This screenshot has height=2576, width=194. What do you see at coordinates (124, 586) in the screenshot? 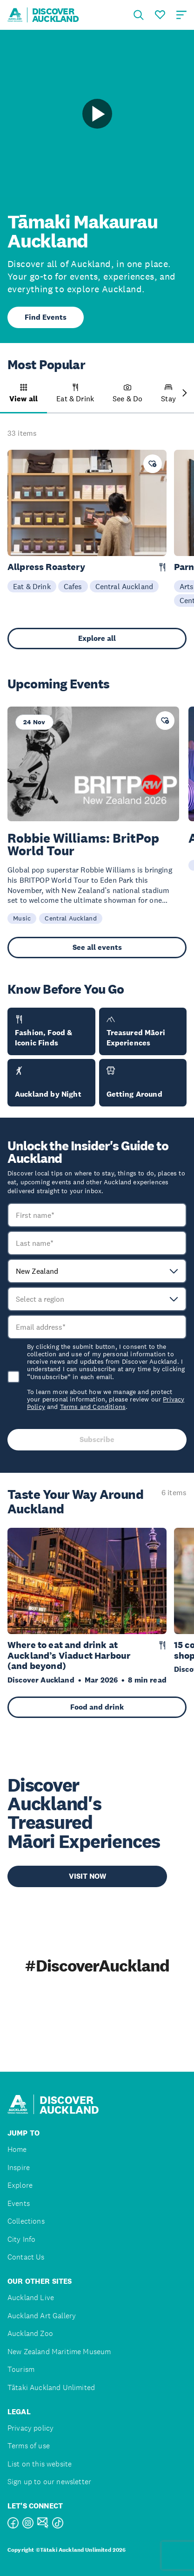
I see `Central Auckland` at bounding box center [124, 586].